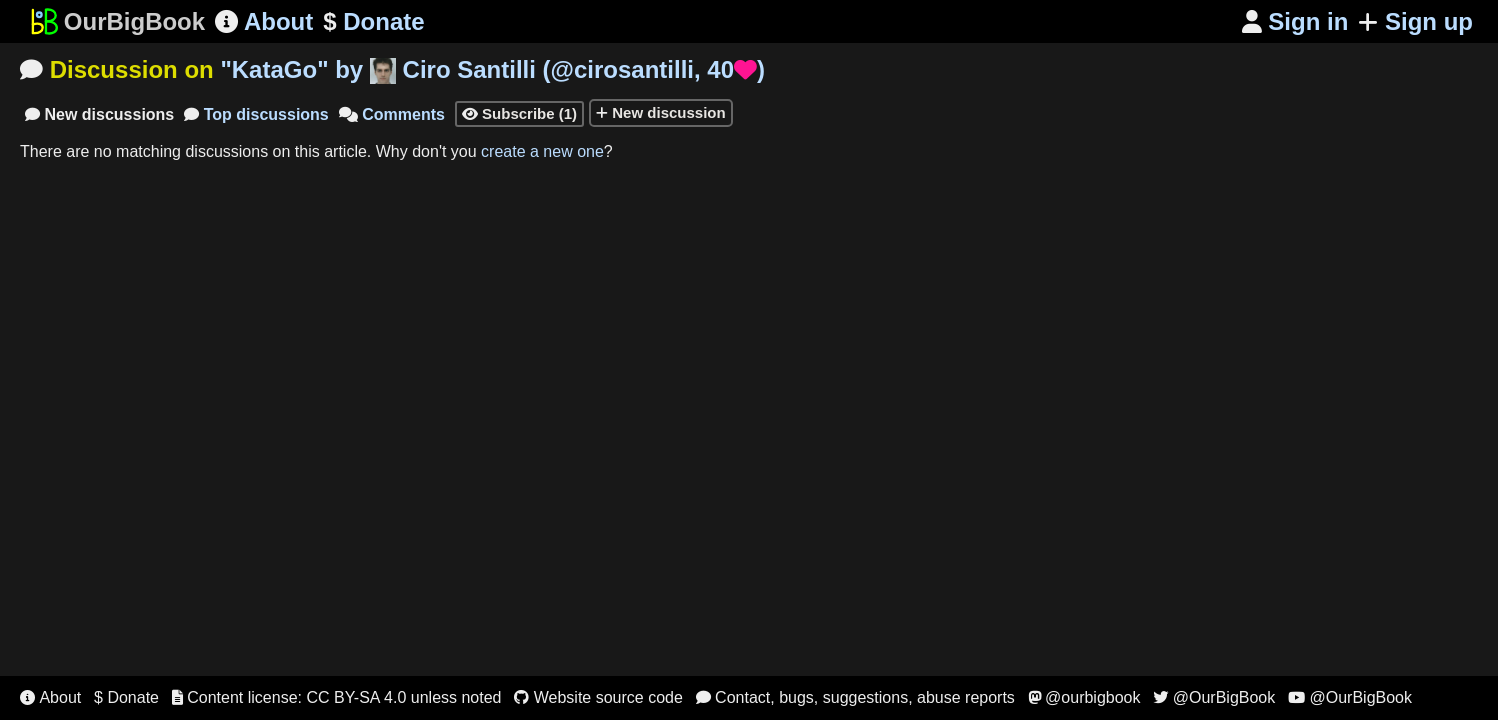 Image resolution: width=1498 pixels, height=720 pixels. What do you see at coordinates (519, 113) in the screenshot?
I see `Subscribe (1)` at bounding box center [519, 113].